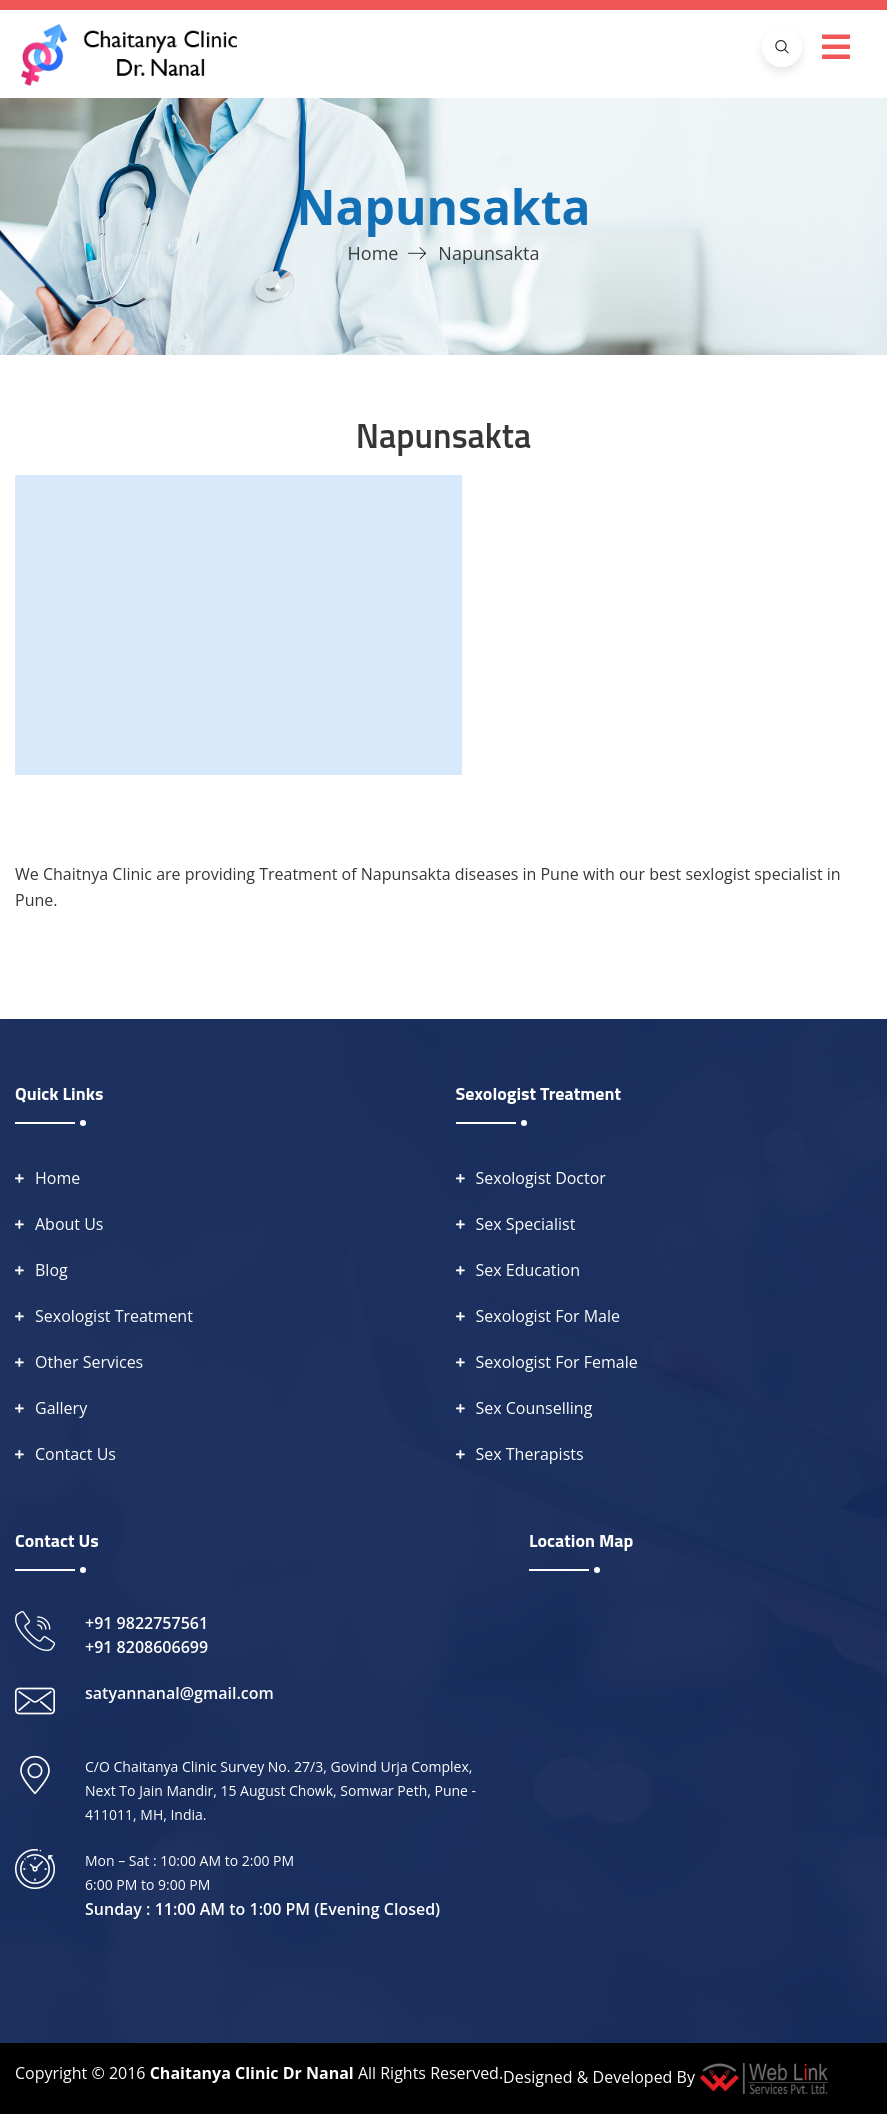 The width and height of the screenshot is (887, 2114). Describe the element at coordinates (114, 1316) in the screenshot. I see `Sexologist Treatment` at that location.